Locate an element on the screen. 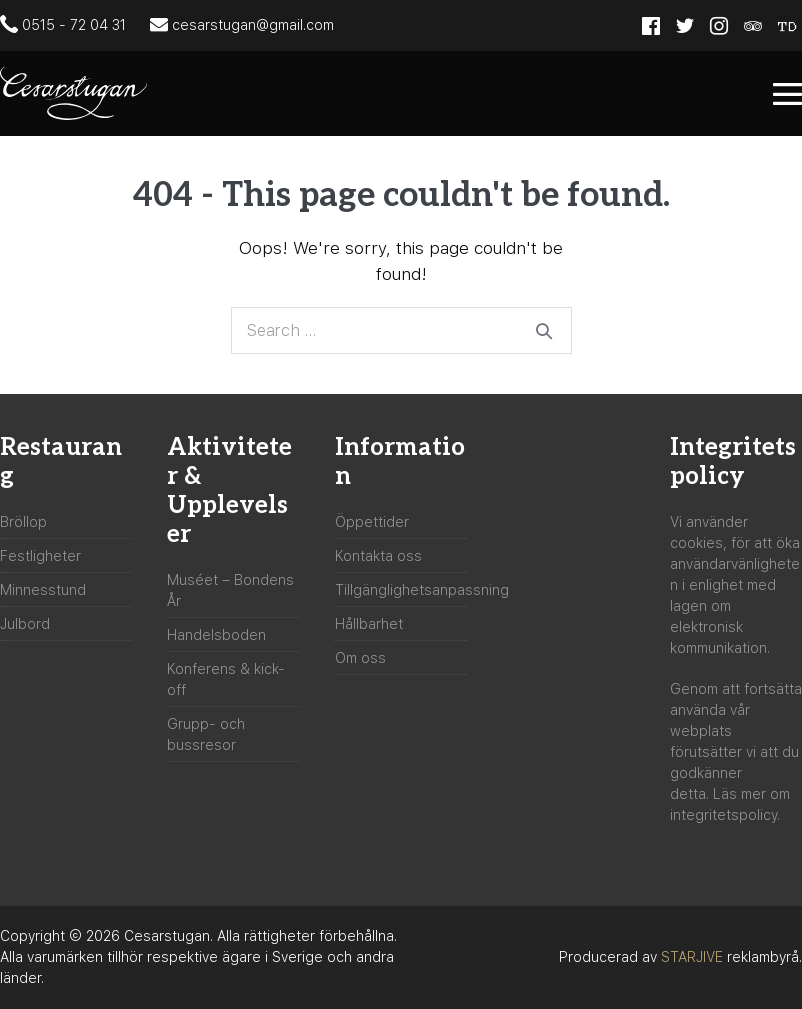 The height and width of the screenshot is (1009, 802). Minnesstund is located at coordinates (43, 590).